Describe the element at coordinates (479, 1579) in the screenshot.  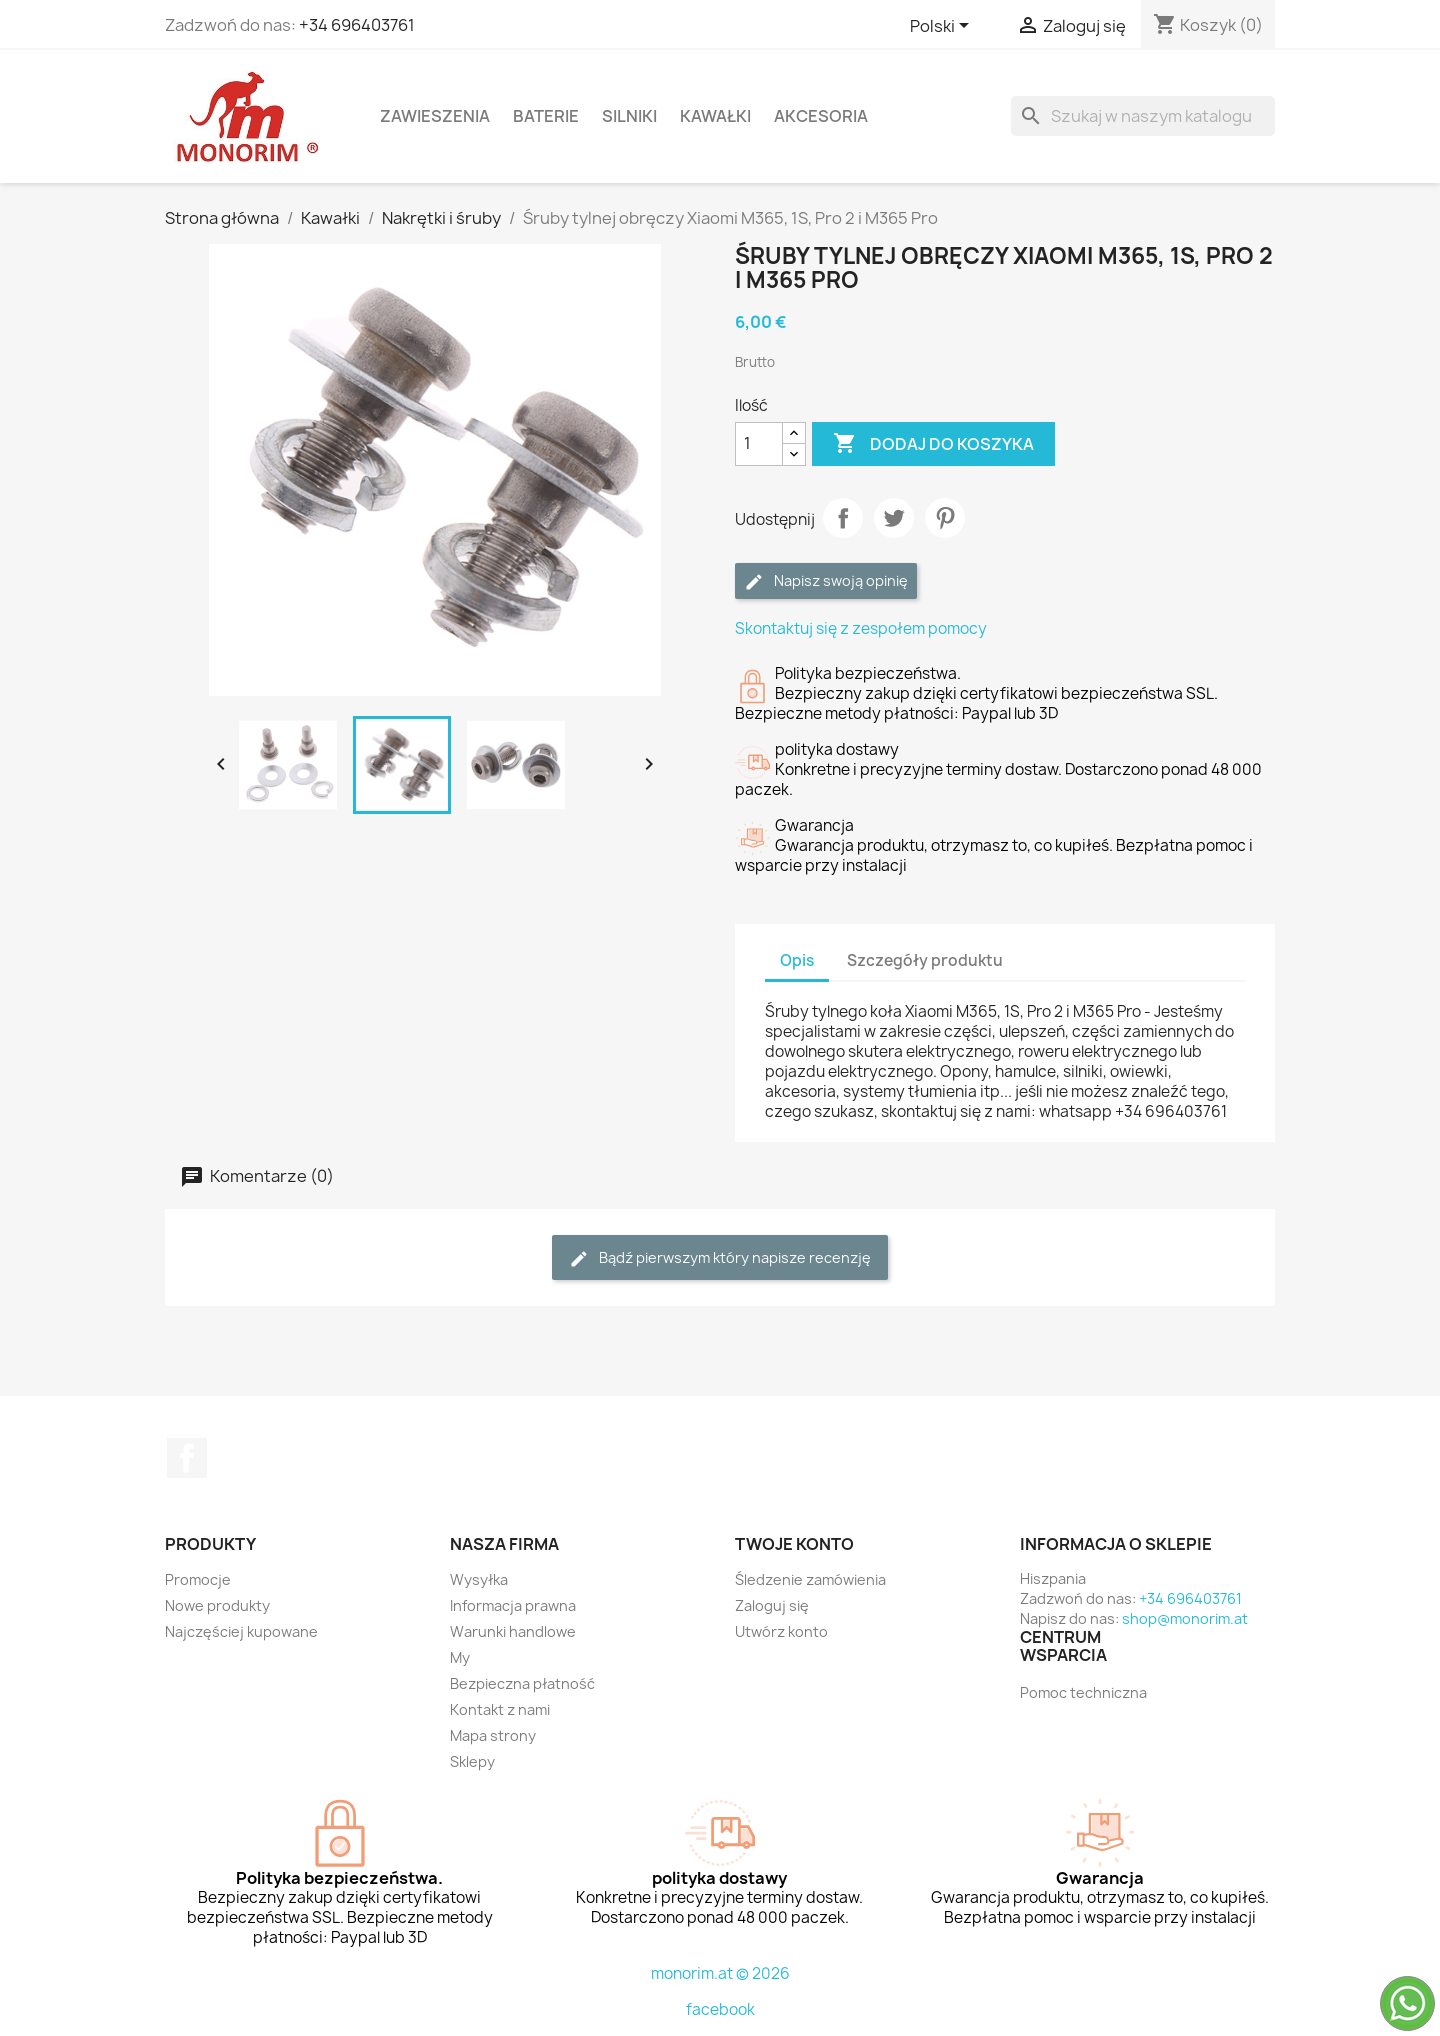
I see `Wysyłka` at that location.